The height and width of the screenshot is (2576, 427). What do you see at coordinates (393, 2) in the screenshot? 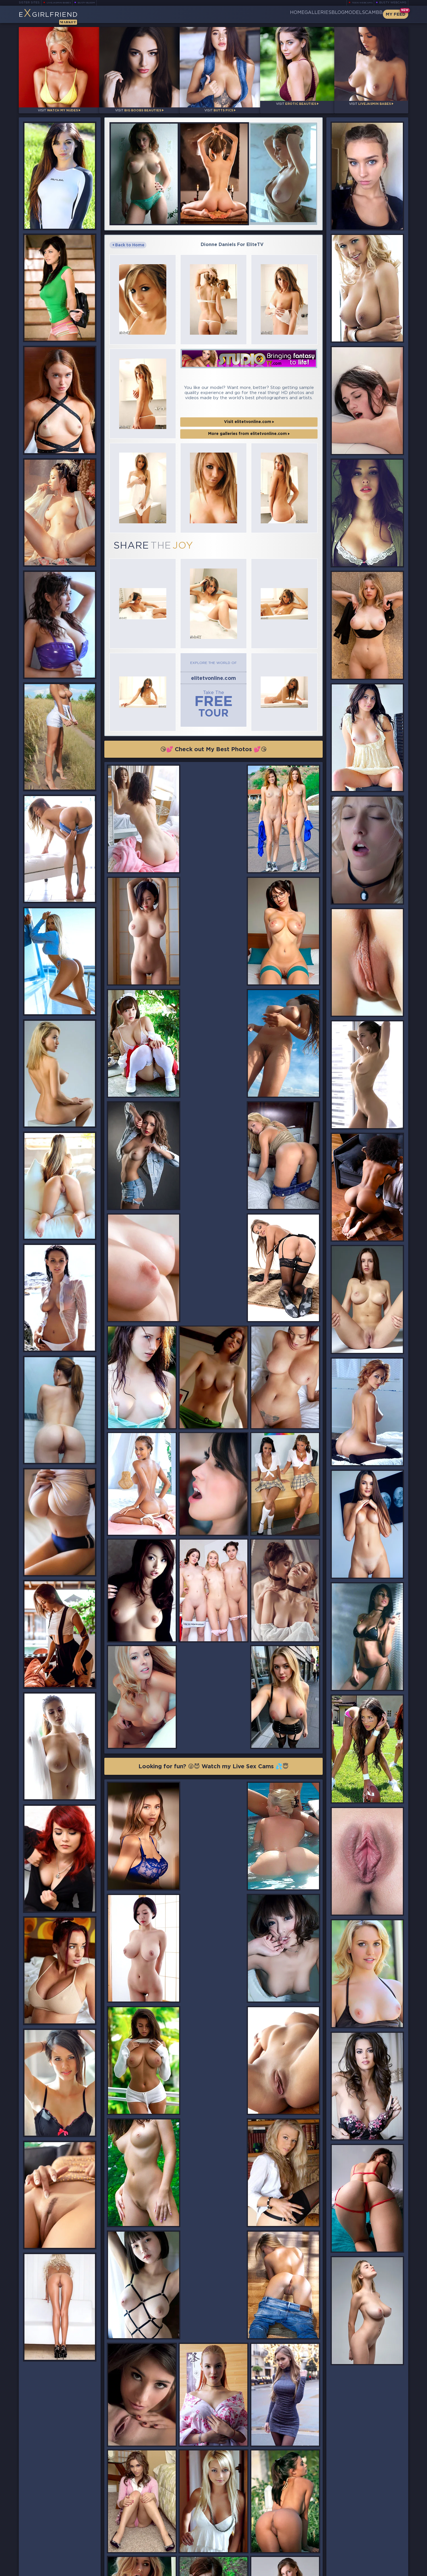
I see `Busty Webcams` at bounding box center [393, 2].